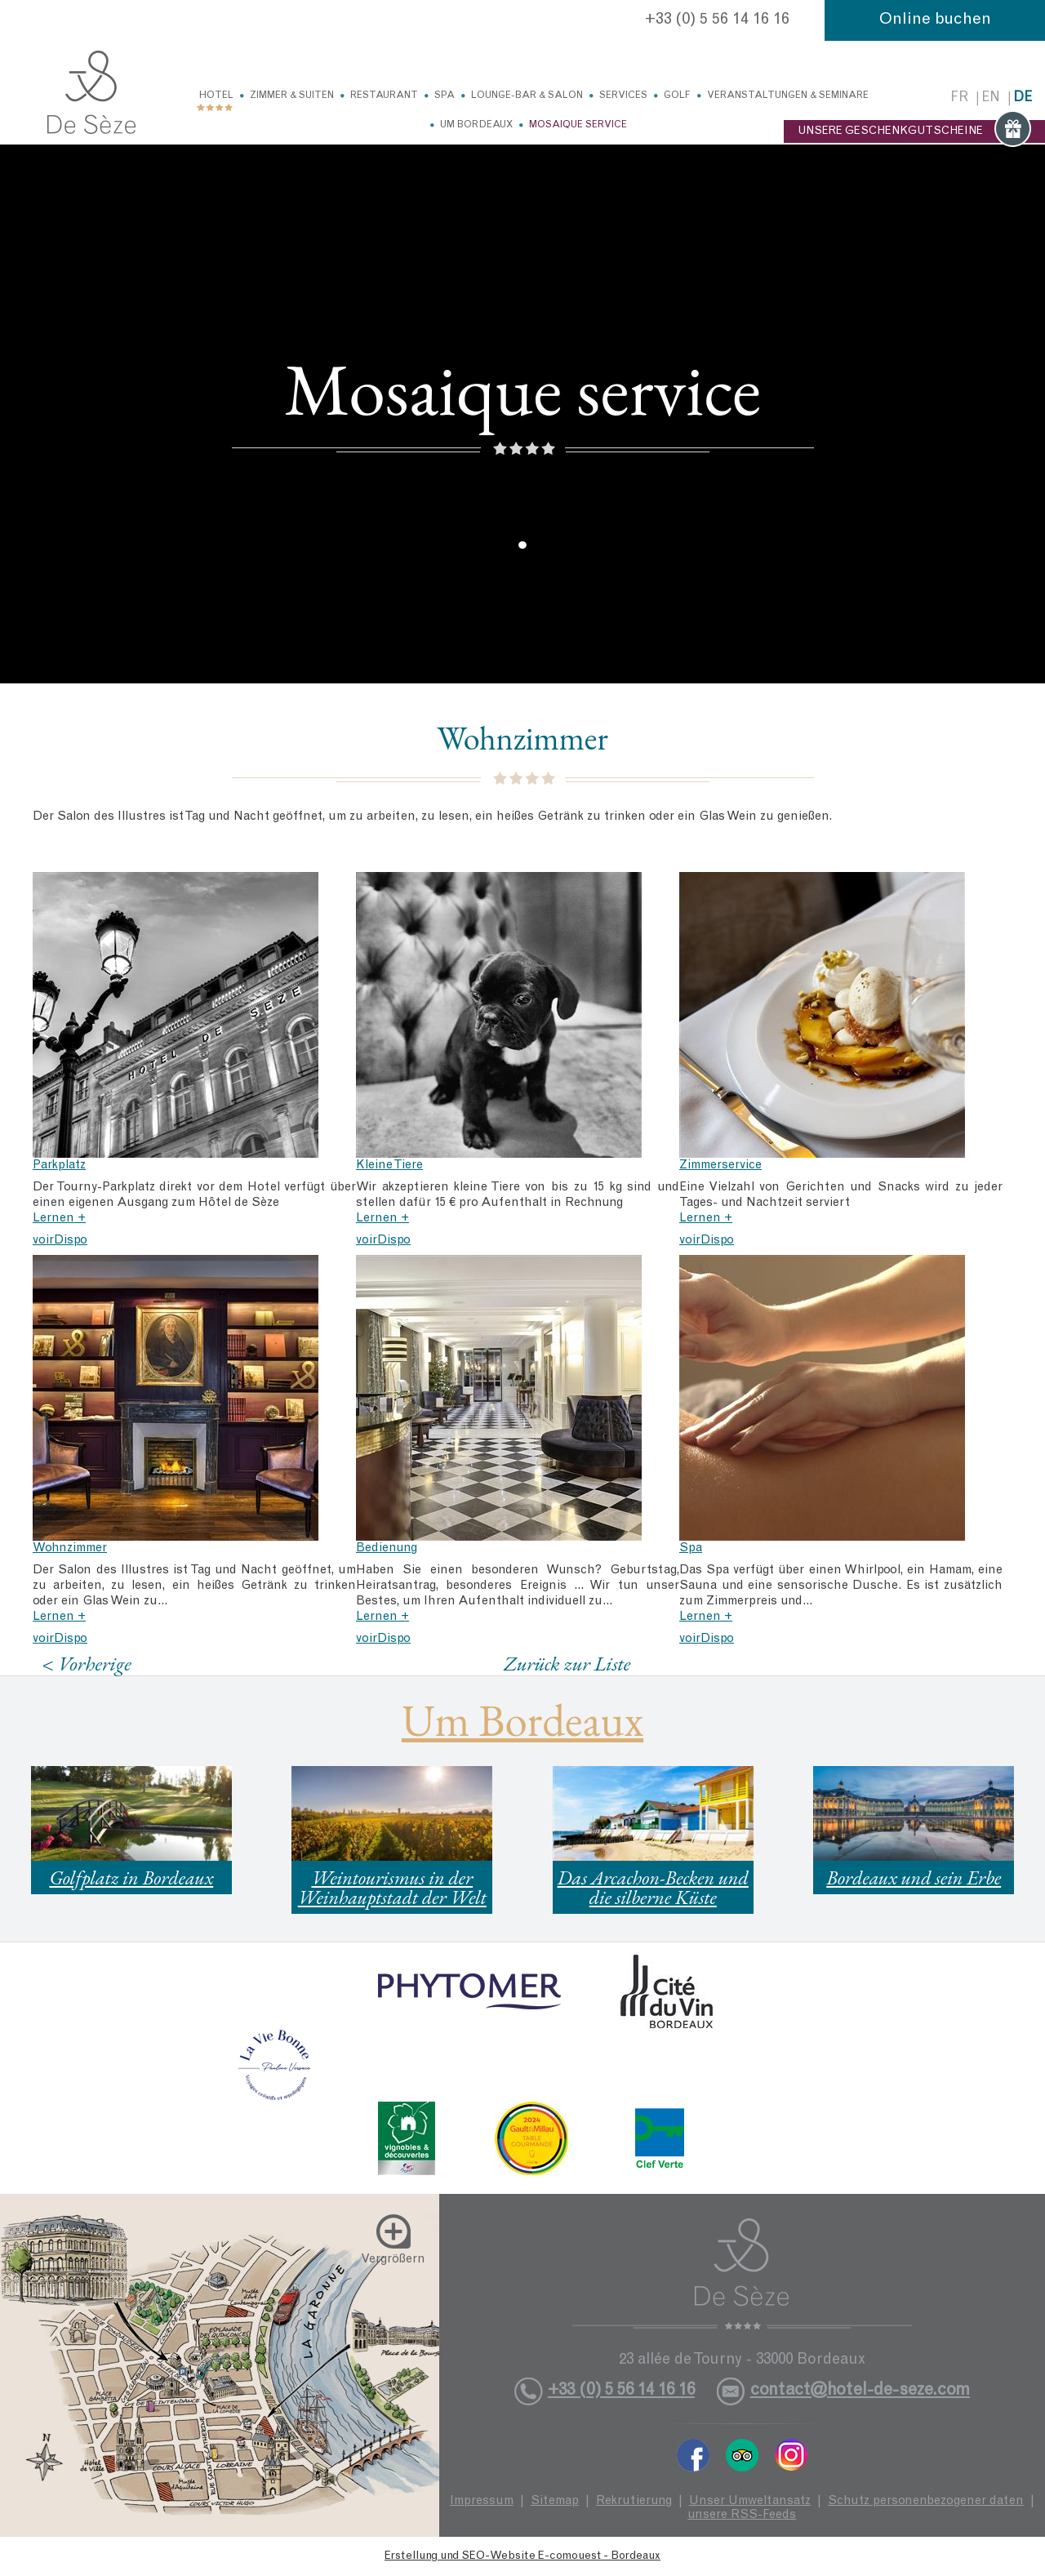 Image resolution: width=1045 pixels, height=2576 pixels. Describe the element at coordinates (578, 125) in the screenshot. I see `Mosaique service` at that location.